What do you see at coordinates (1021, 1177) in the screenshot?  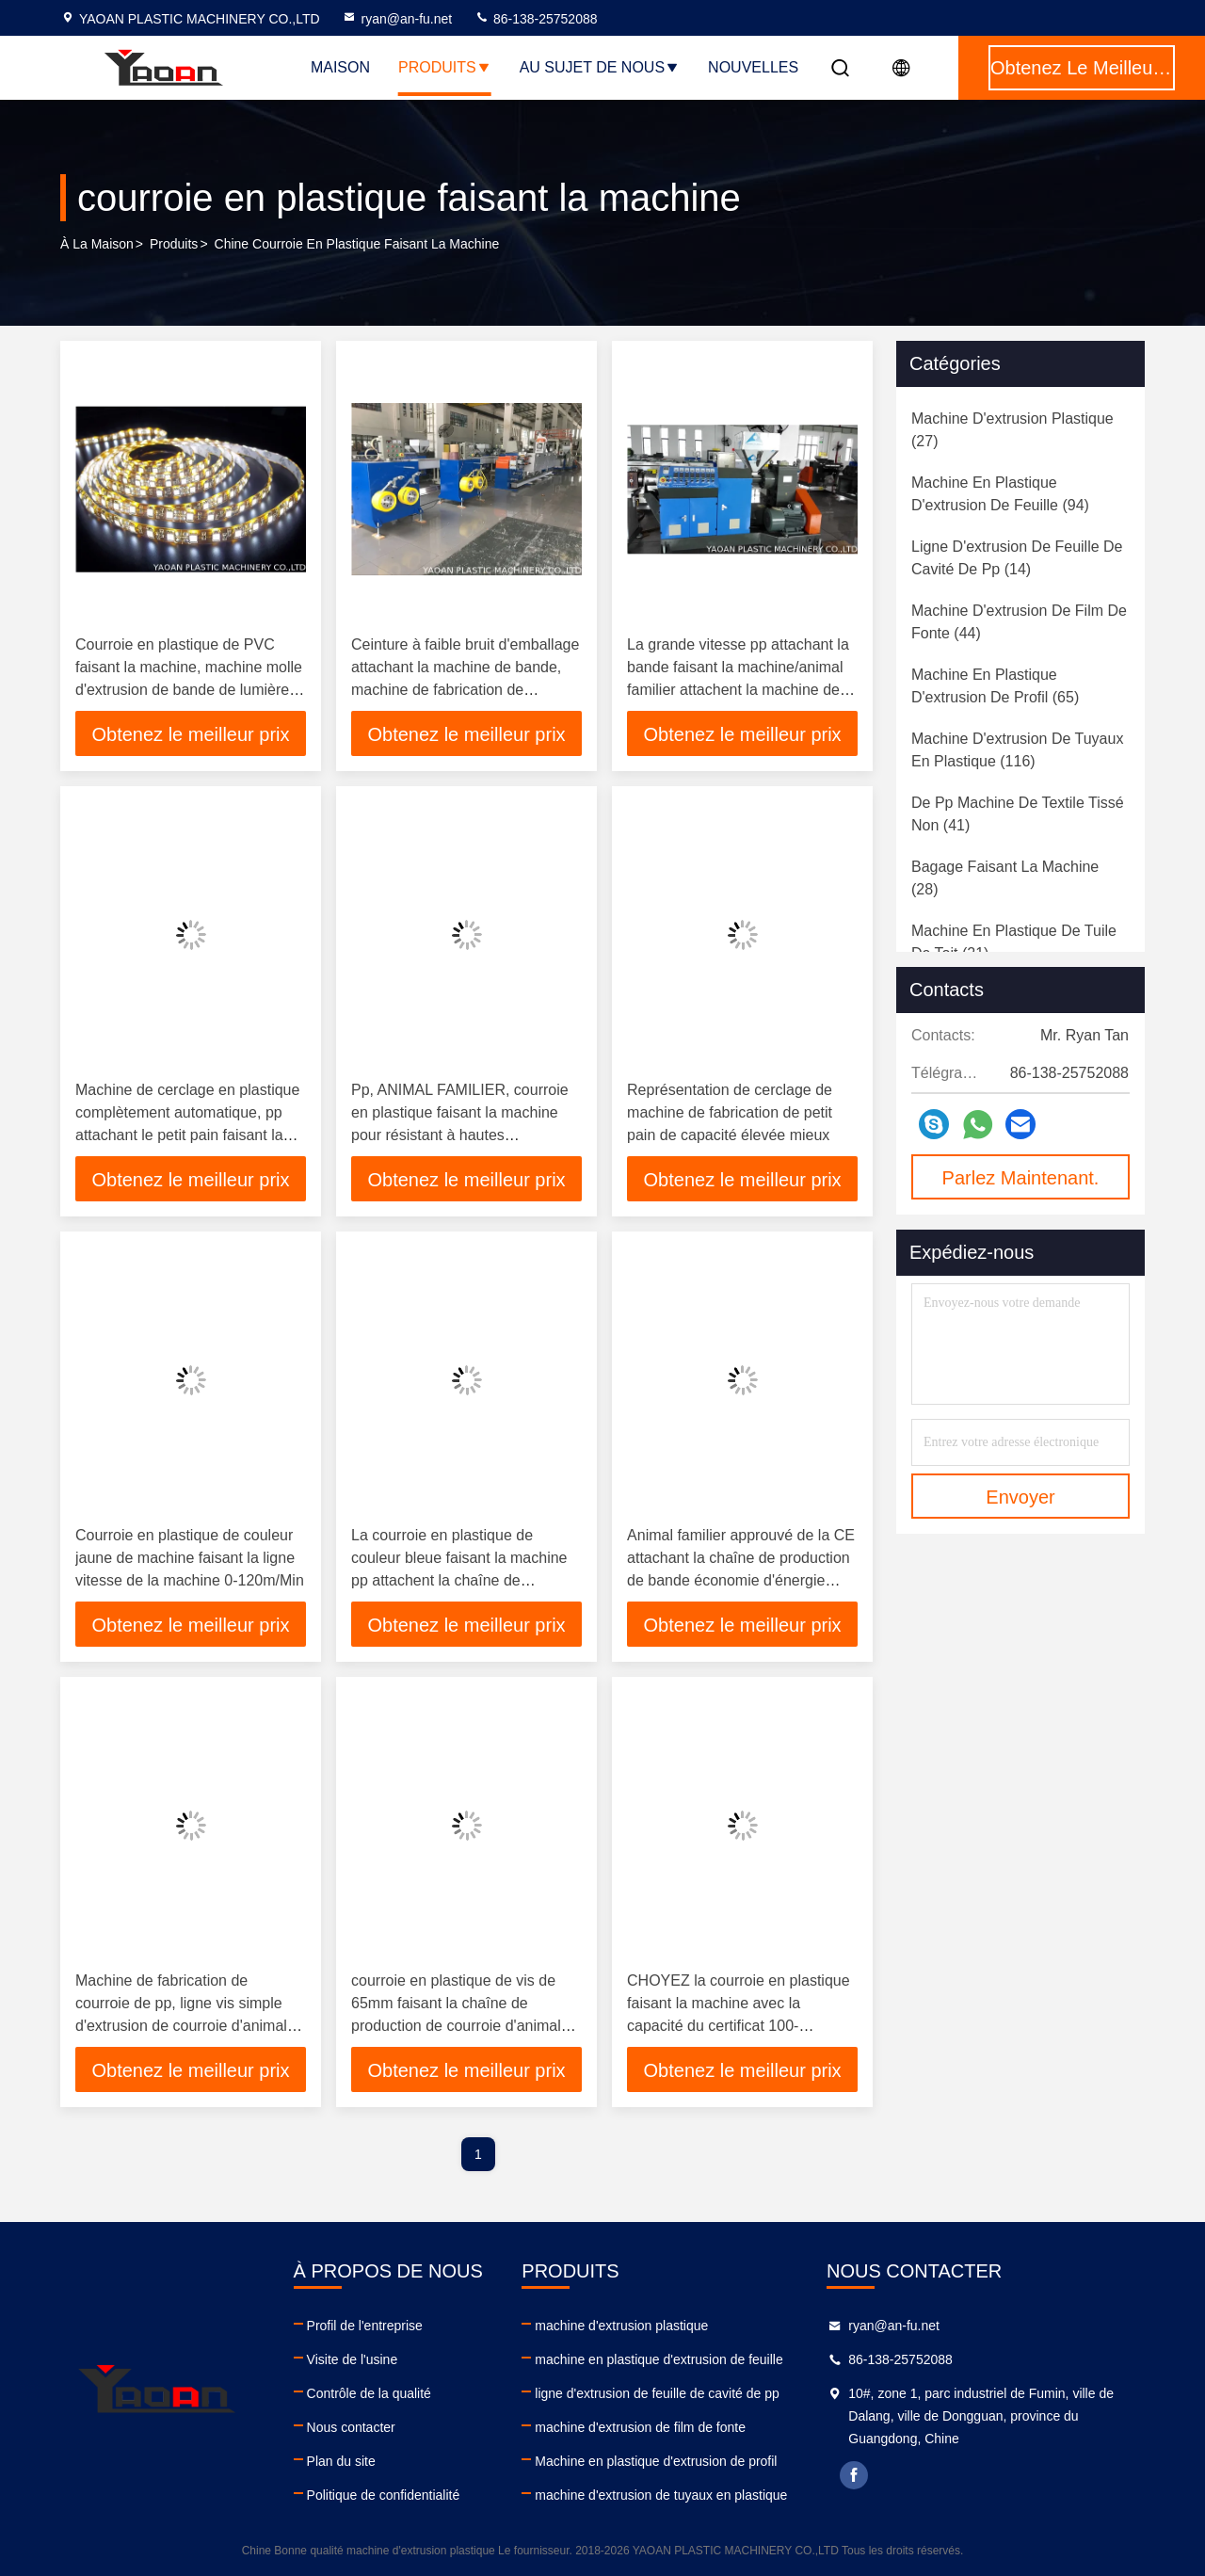 I see `Parlez Maintenant.` at bounding box center [1021, 1177].